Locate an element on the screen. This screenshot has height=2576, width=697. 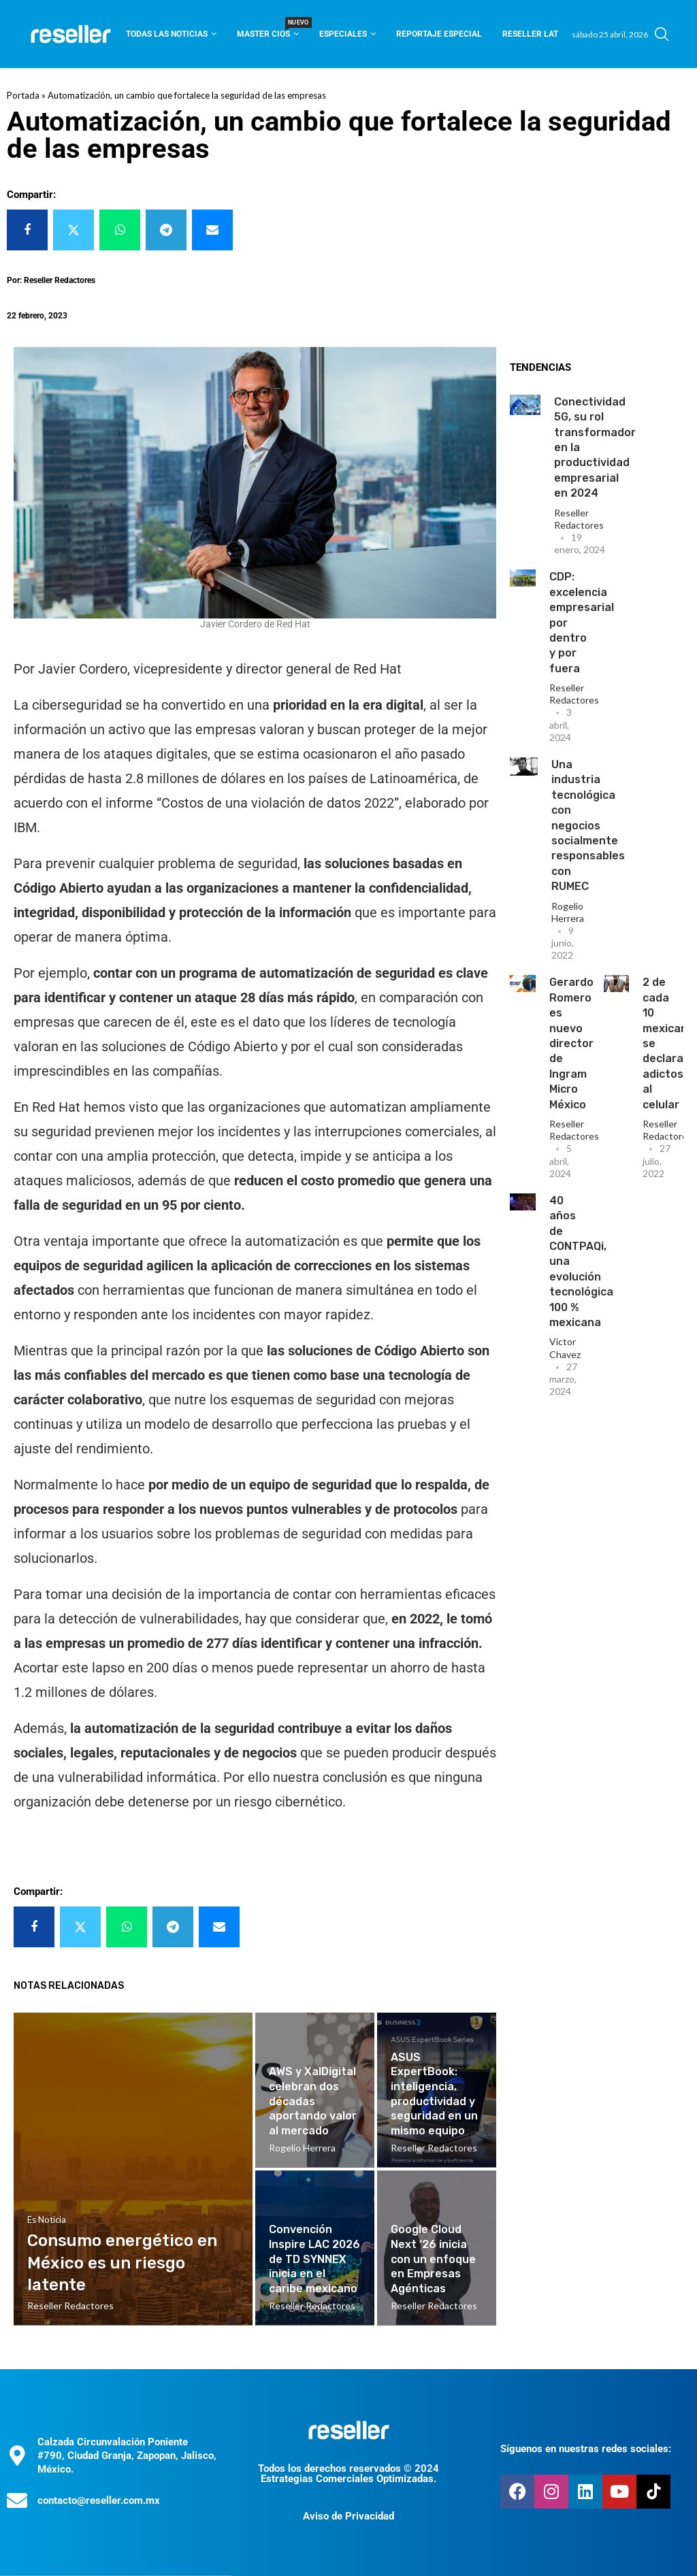
[Share on Telegram] is located at coordinates (166, 230).